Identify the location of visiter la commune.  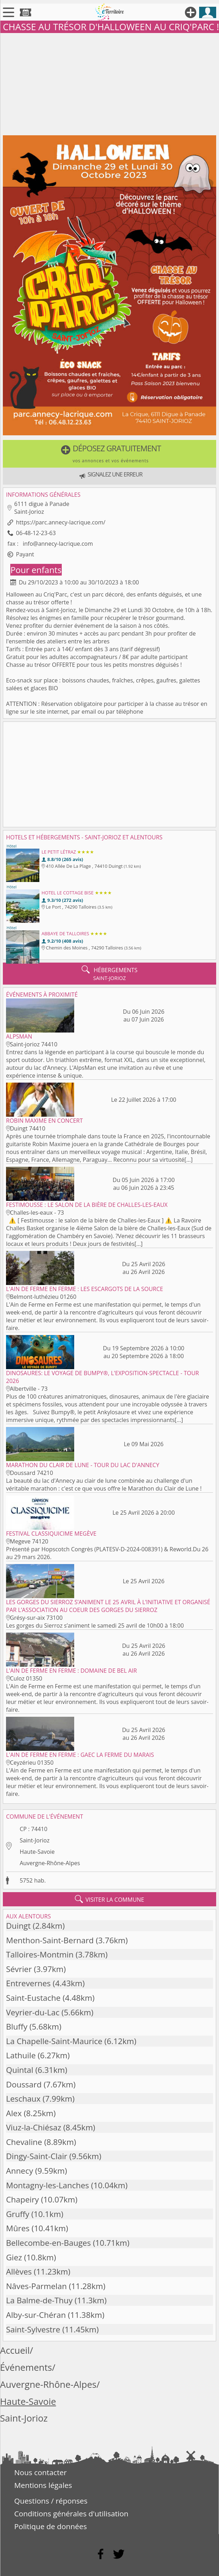
(109, 1899).